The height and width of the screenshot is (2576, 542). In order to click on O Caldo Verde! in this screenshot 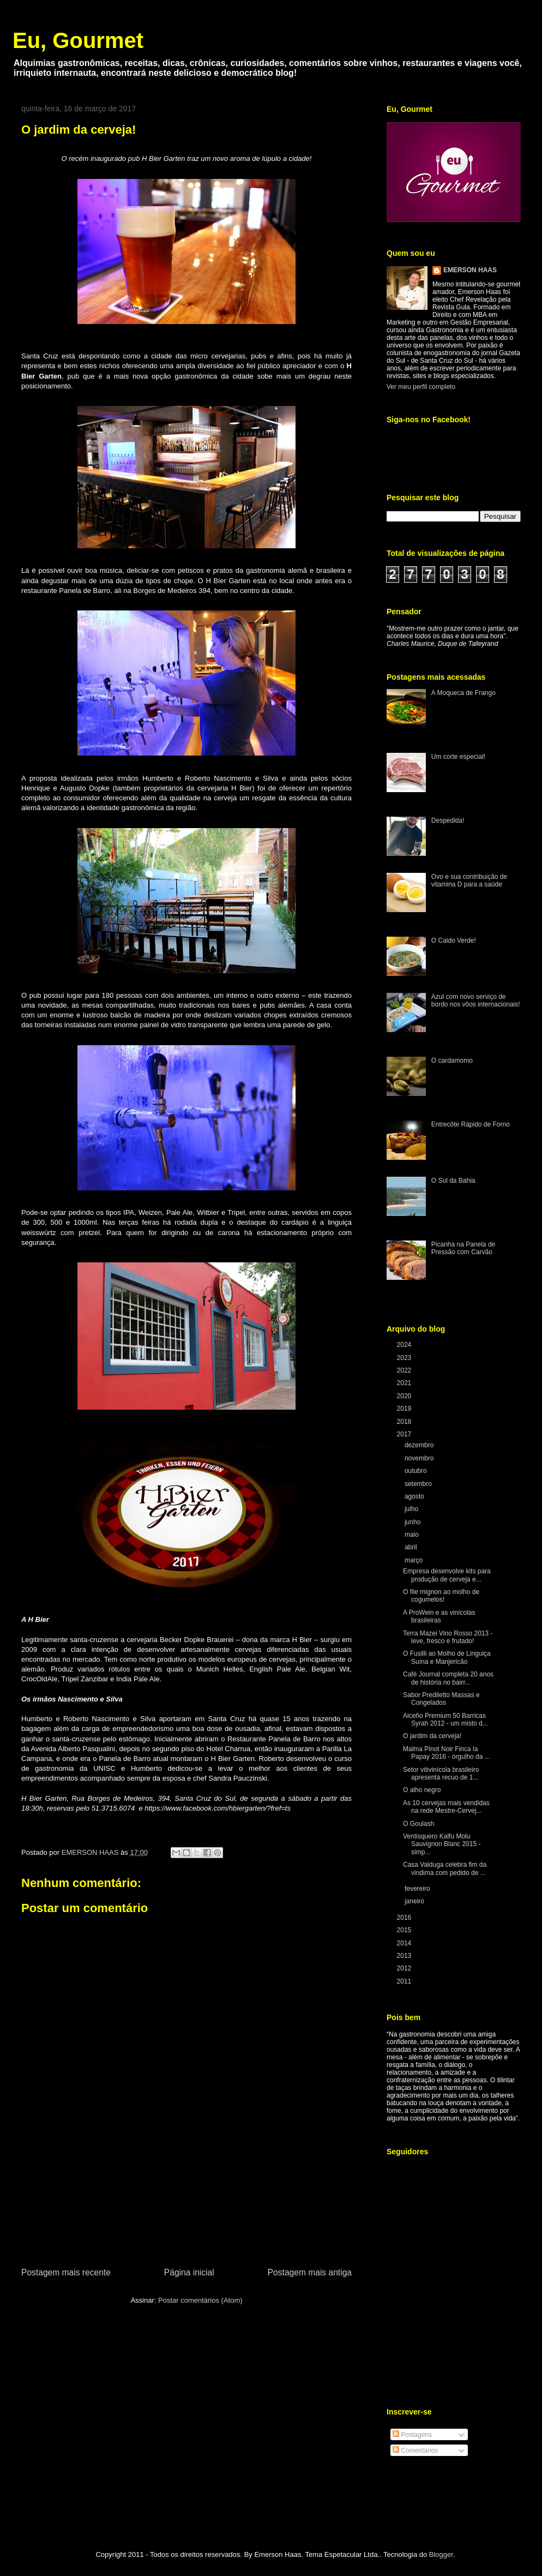, I will do `click(453, 940)`.